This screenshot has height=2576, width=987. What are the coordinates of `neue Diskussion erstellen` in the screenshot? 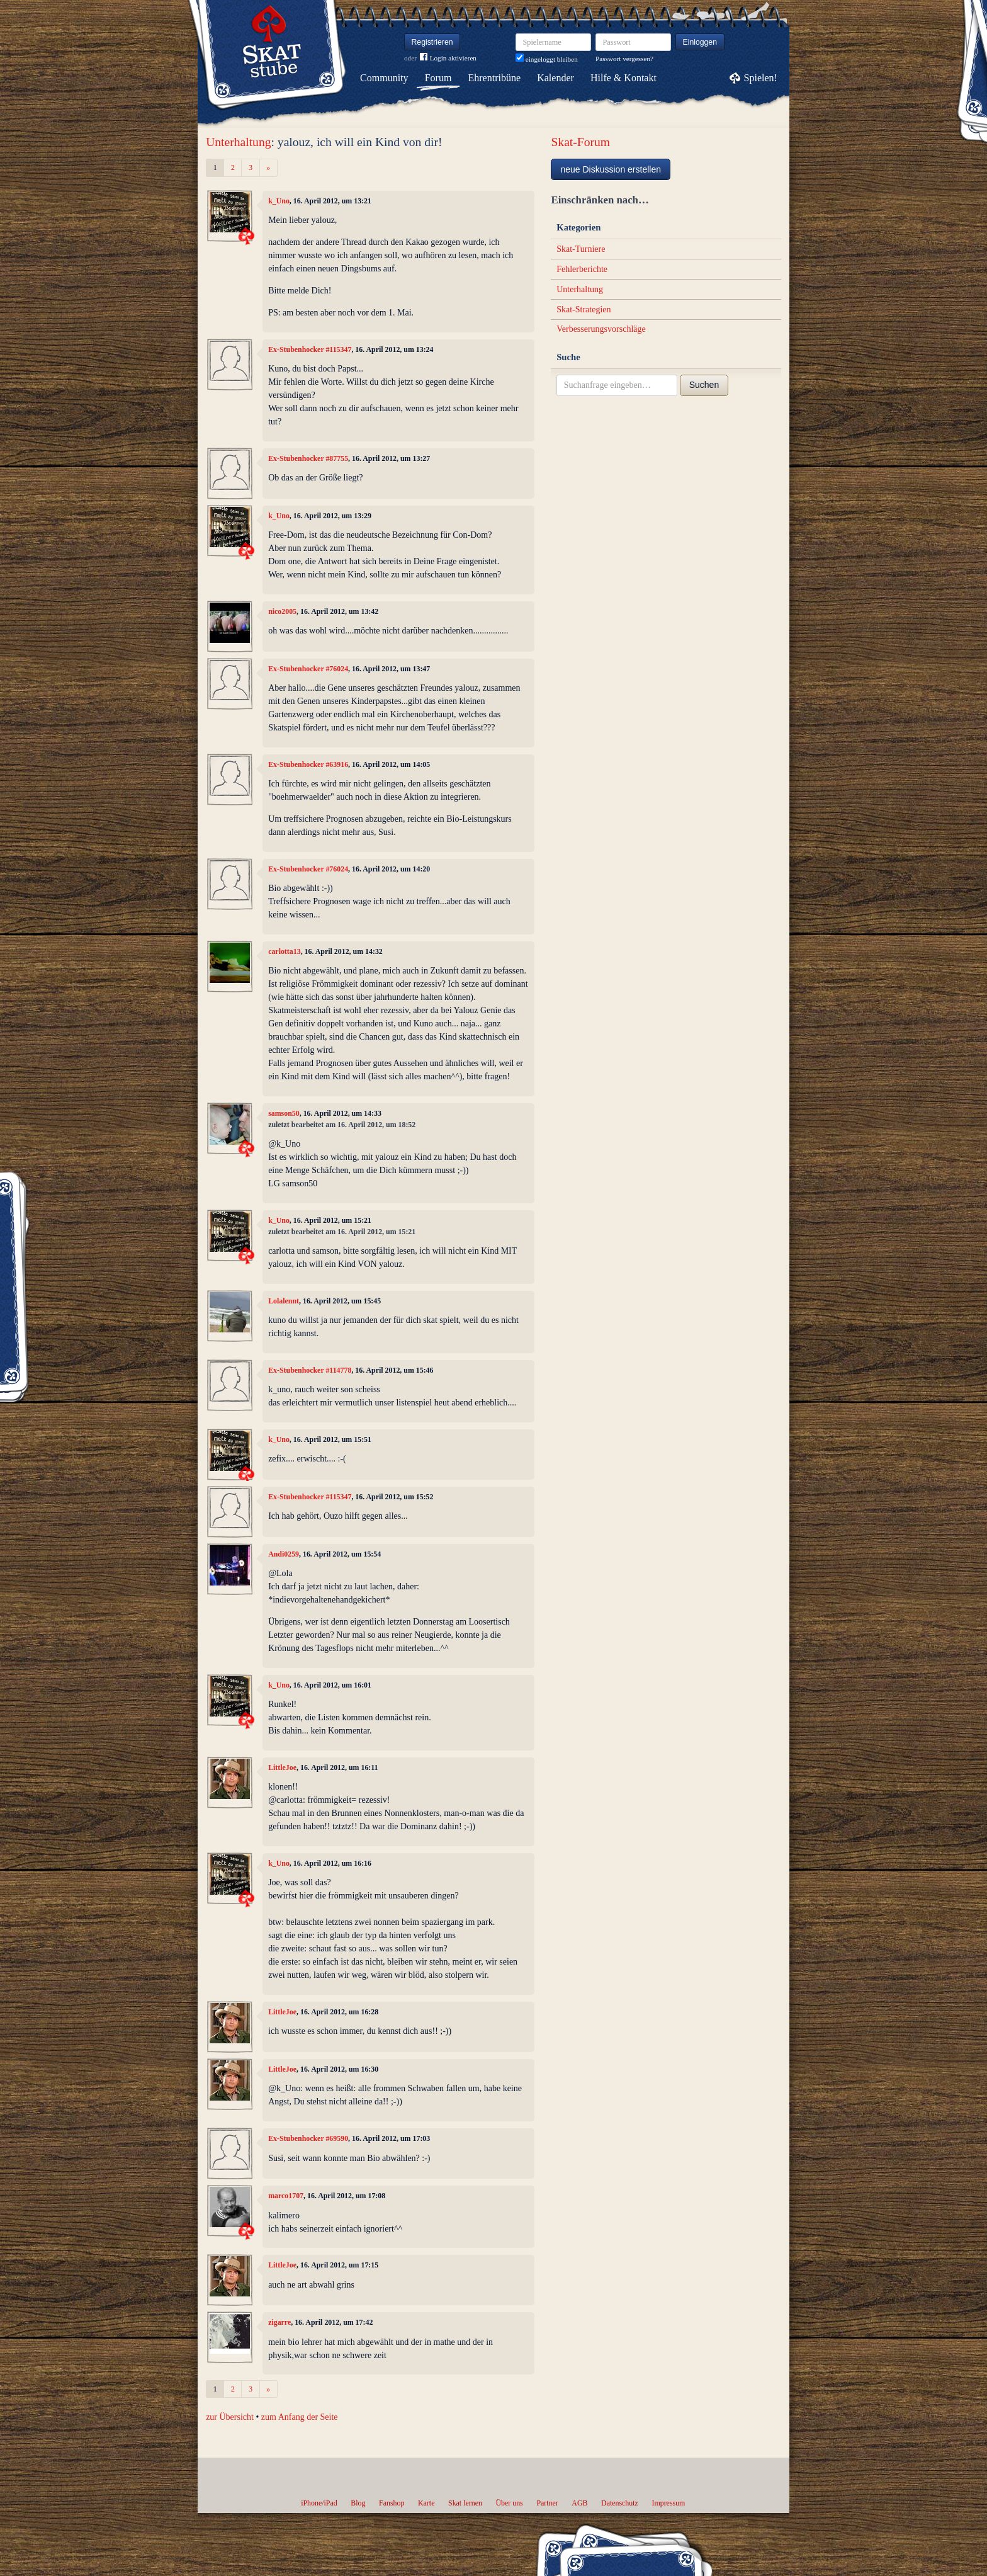 It's located at (610, 169).